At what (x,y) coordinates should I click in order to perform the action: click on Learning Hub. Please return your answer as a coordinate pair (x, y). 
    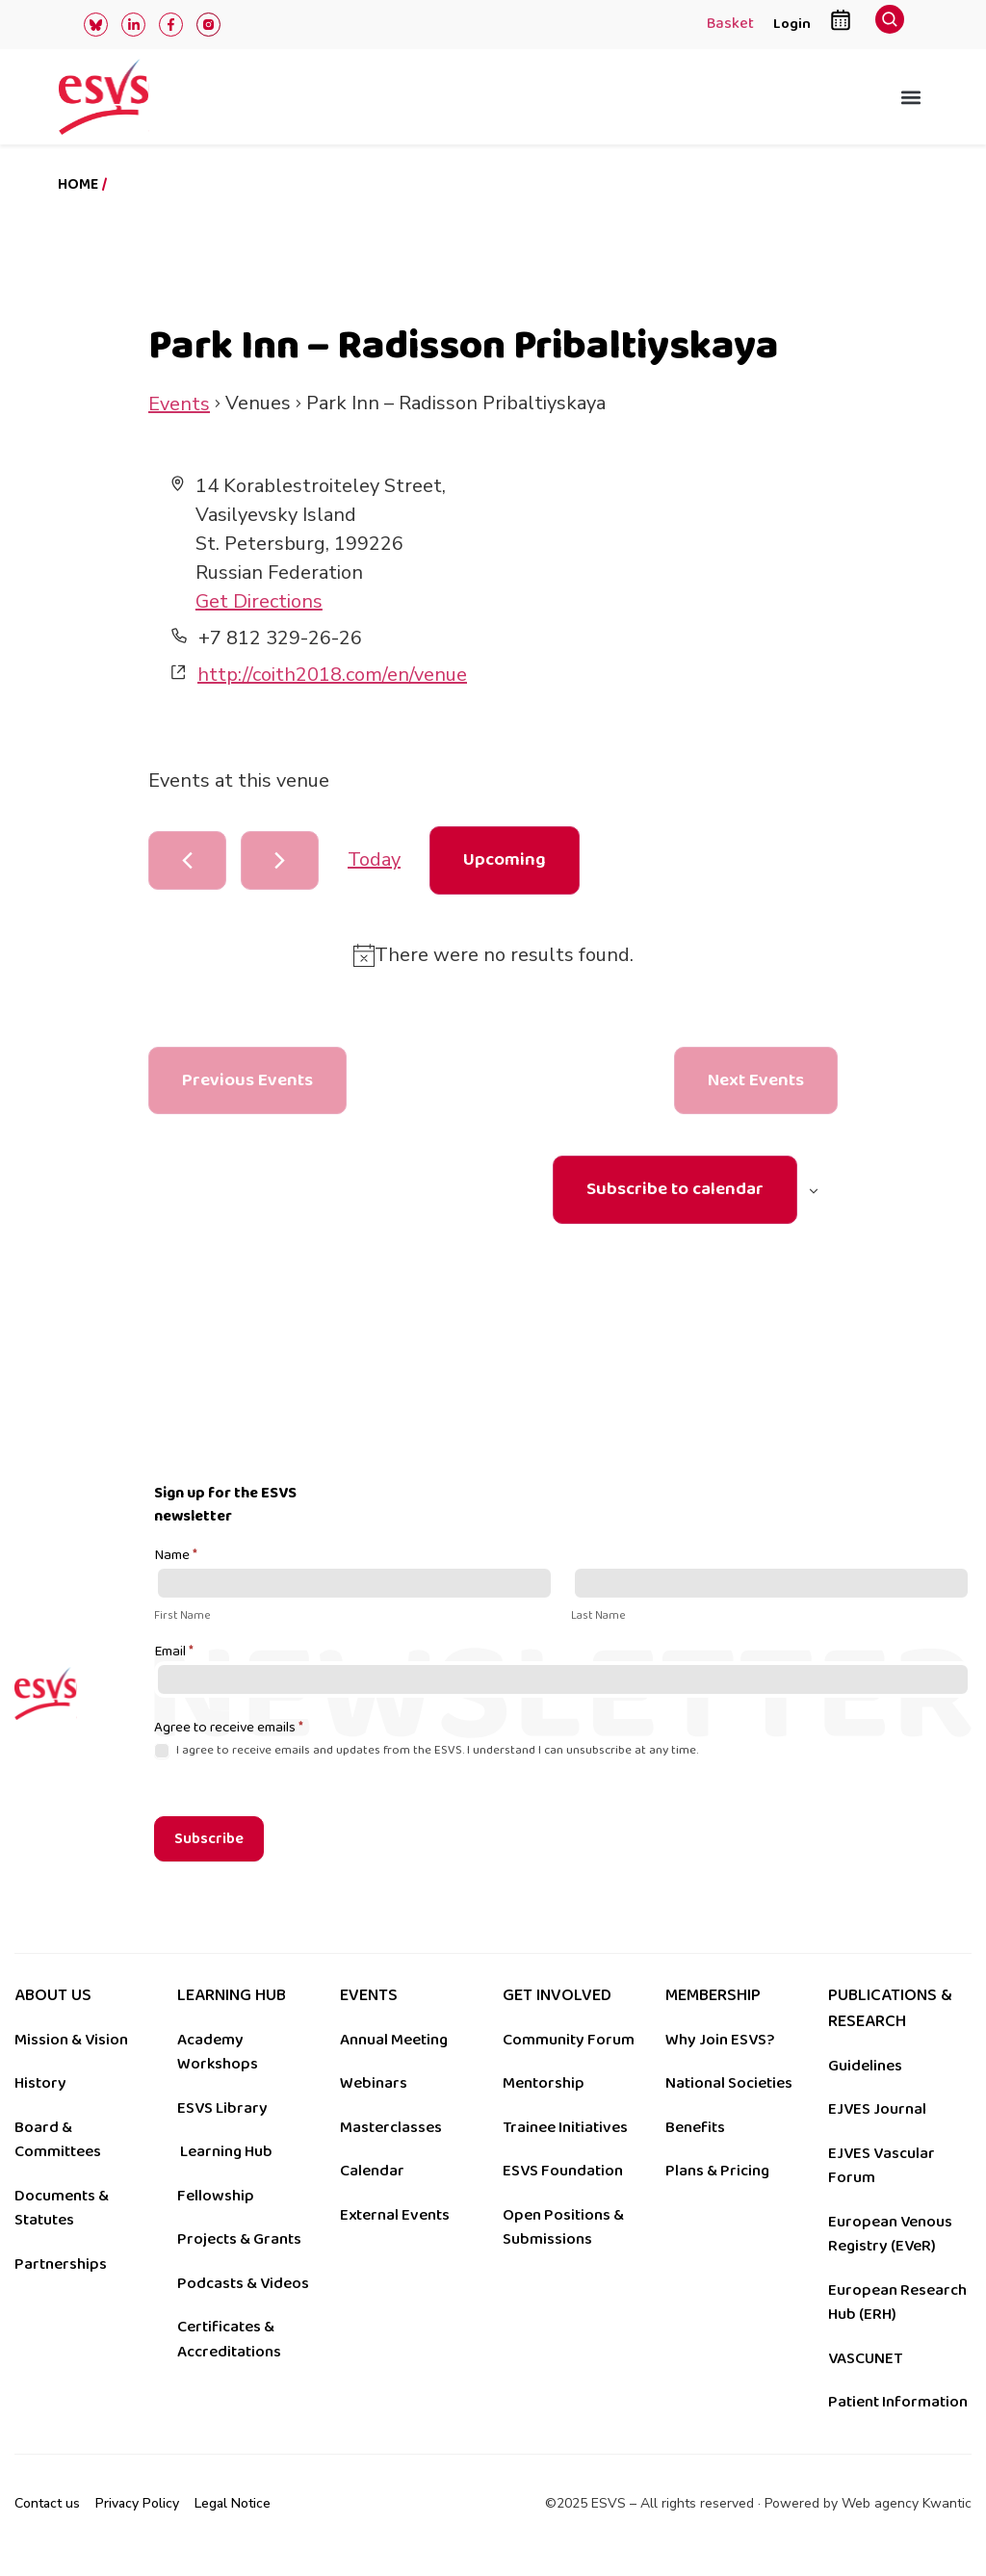
    Looking at the image, I should click on (226, 2151).